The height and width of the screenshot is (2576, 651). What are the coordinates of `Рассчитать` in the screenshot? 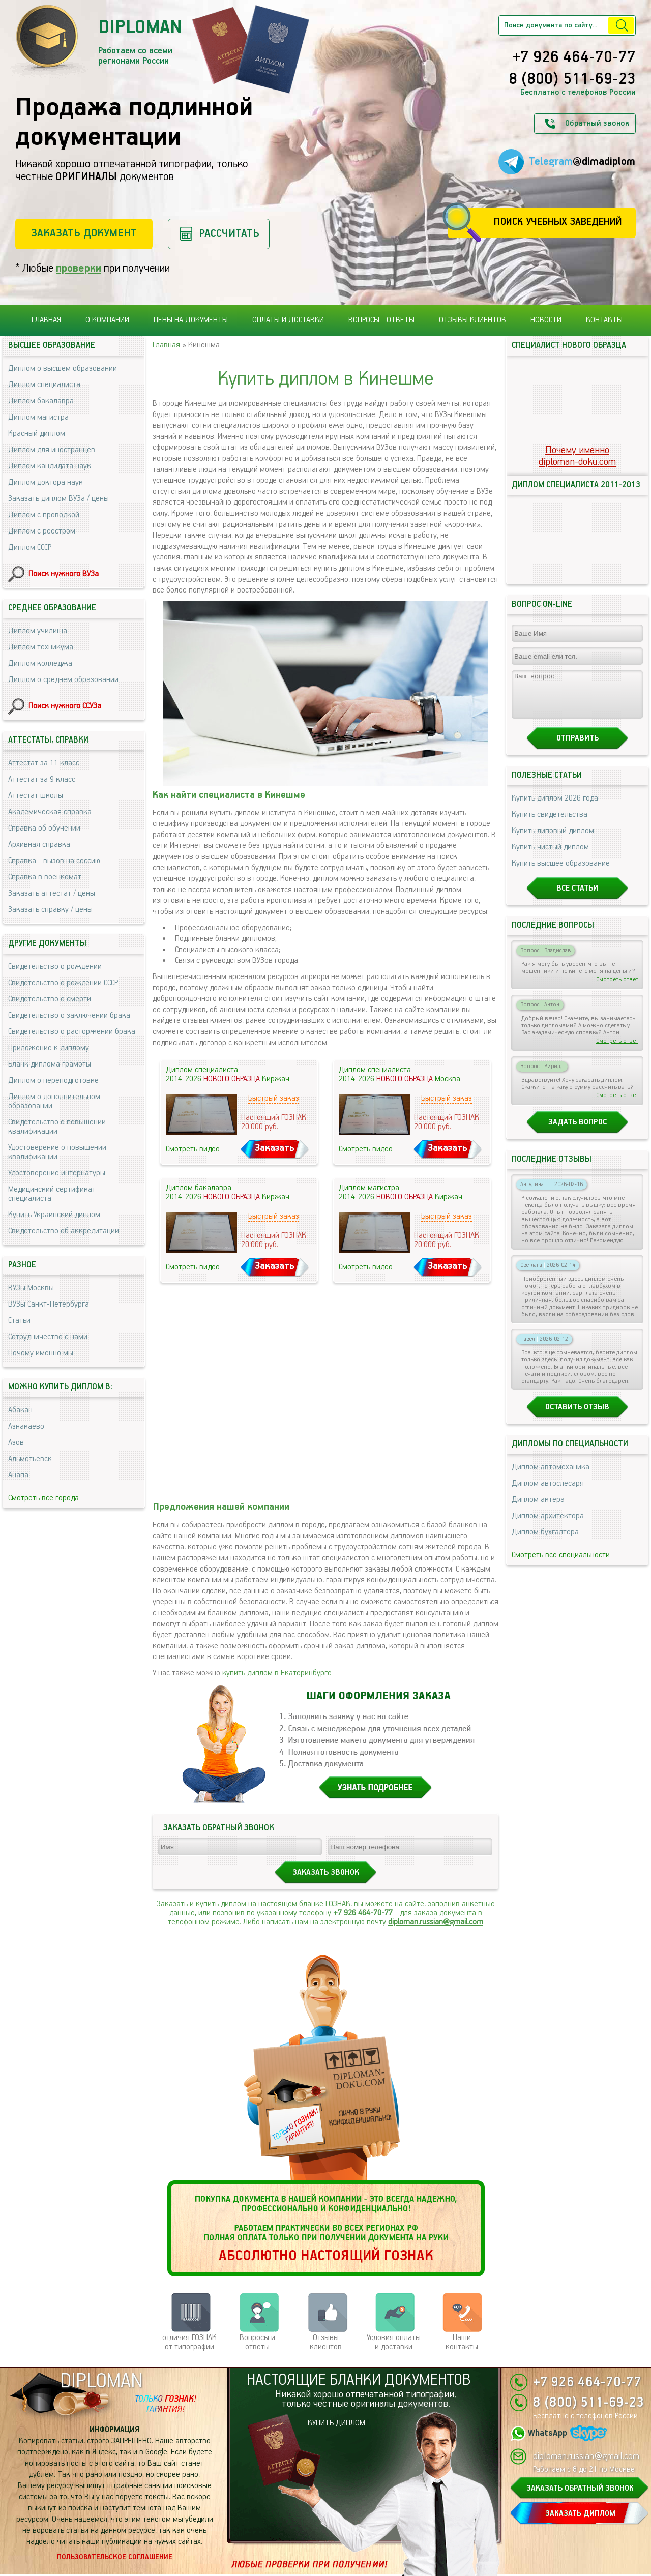 It's located at (229, 233).